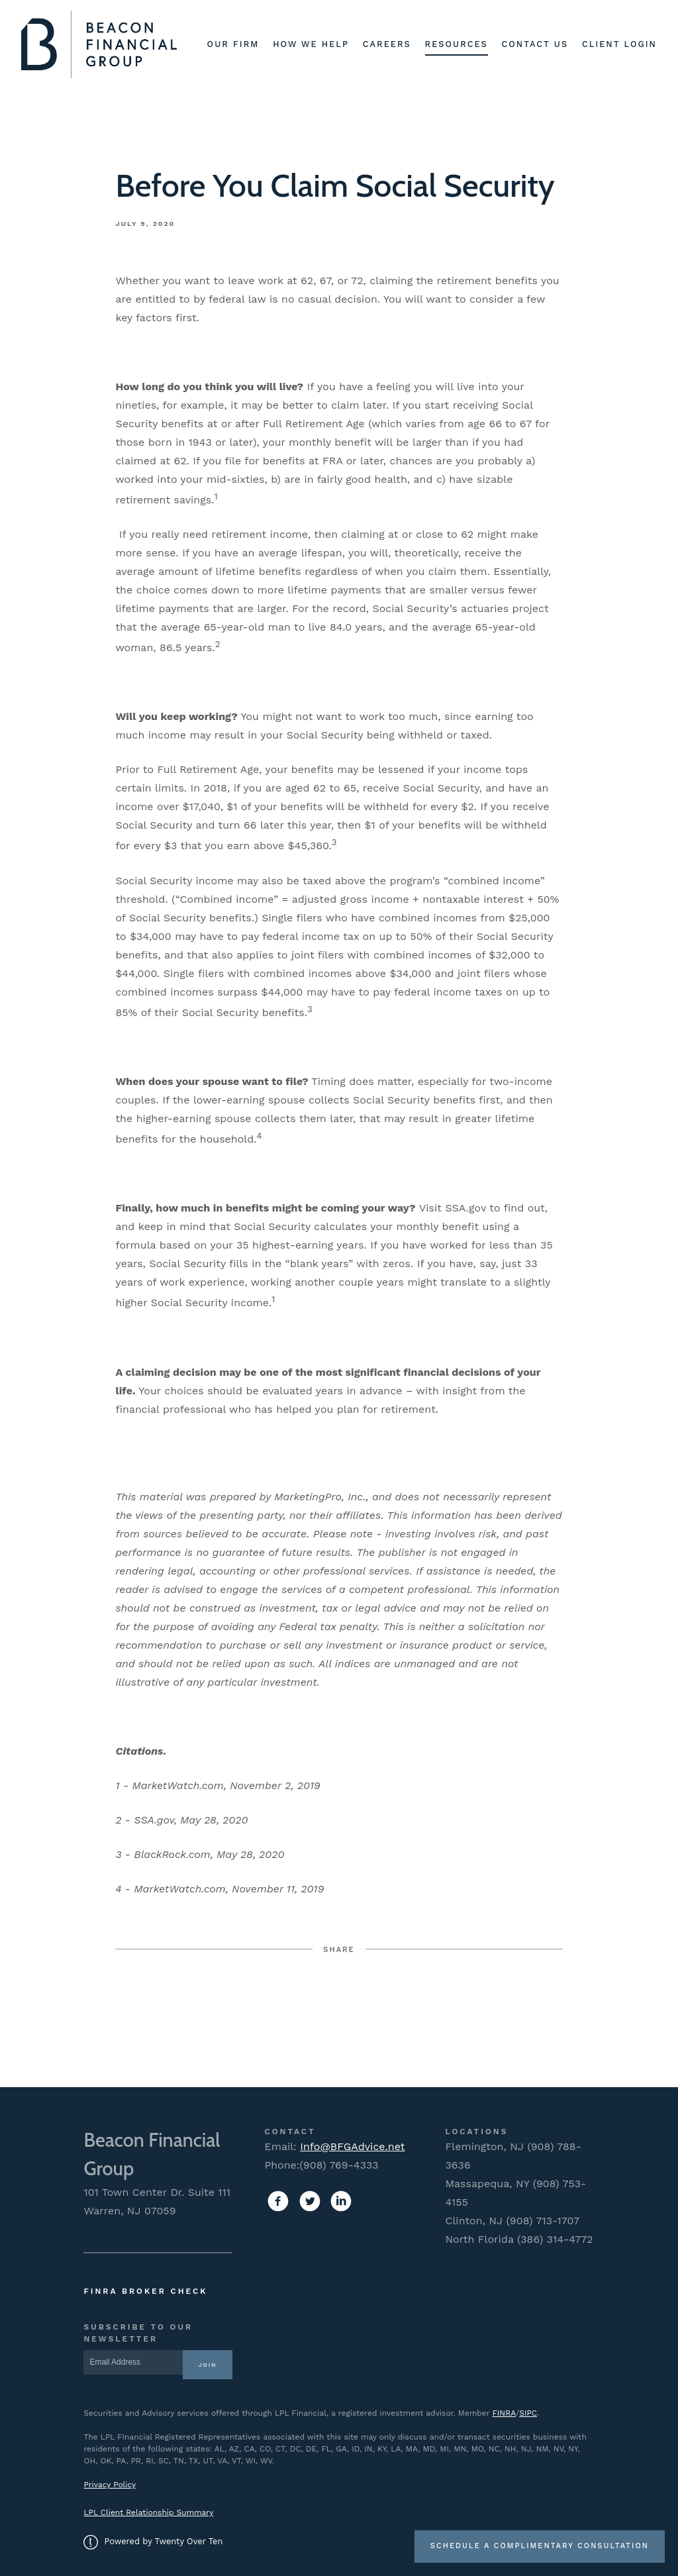  Describe the element at coordinates (339, 2000) in the screenshot. I see `Twitter` at that location.